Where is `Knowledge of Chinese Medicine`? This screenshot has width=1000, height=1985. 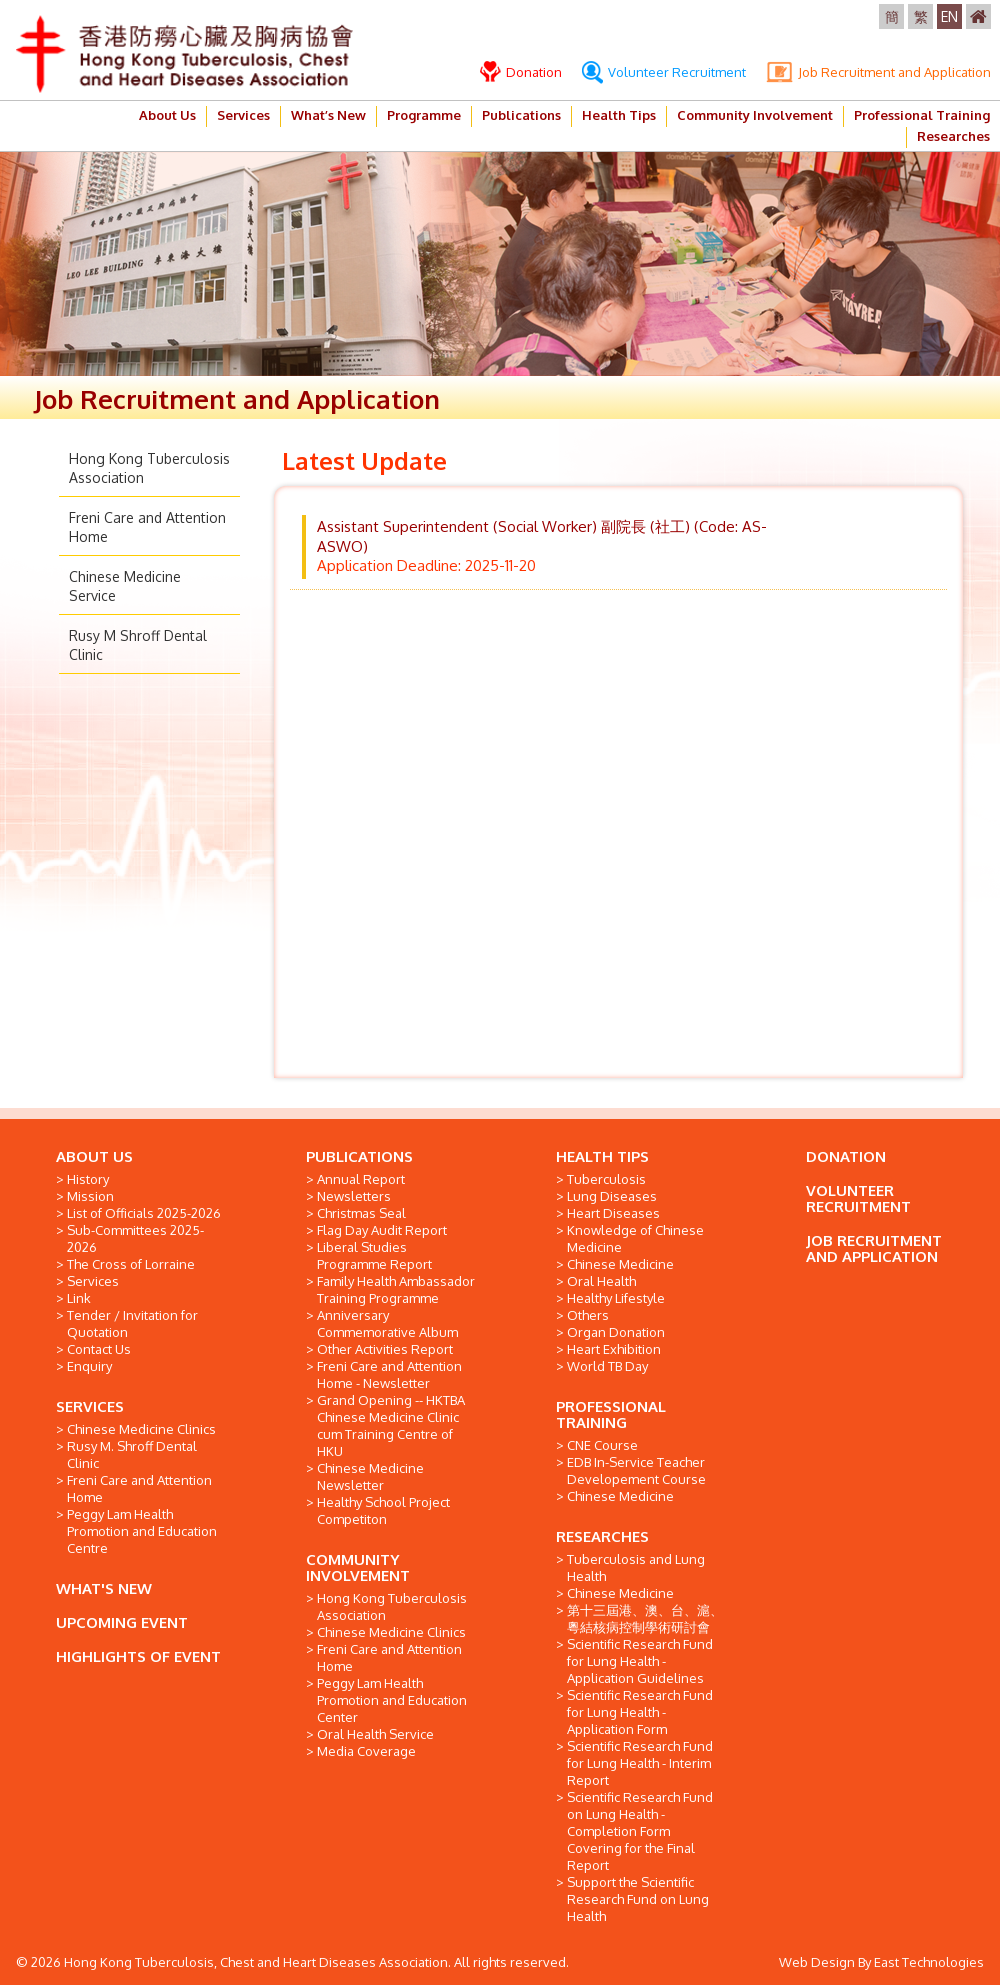 Knowledge of Chinese Medicine is located at coordinates (635, 1238).